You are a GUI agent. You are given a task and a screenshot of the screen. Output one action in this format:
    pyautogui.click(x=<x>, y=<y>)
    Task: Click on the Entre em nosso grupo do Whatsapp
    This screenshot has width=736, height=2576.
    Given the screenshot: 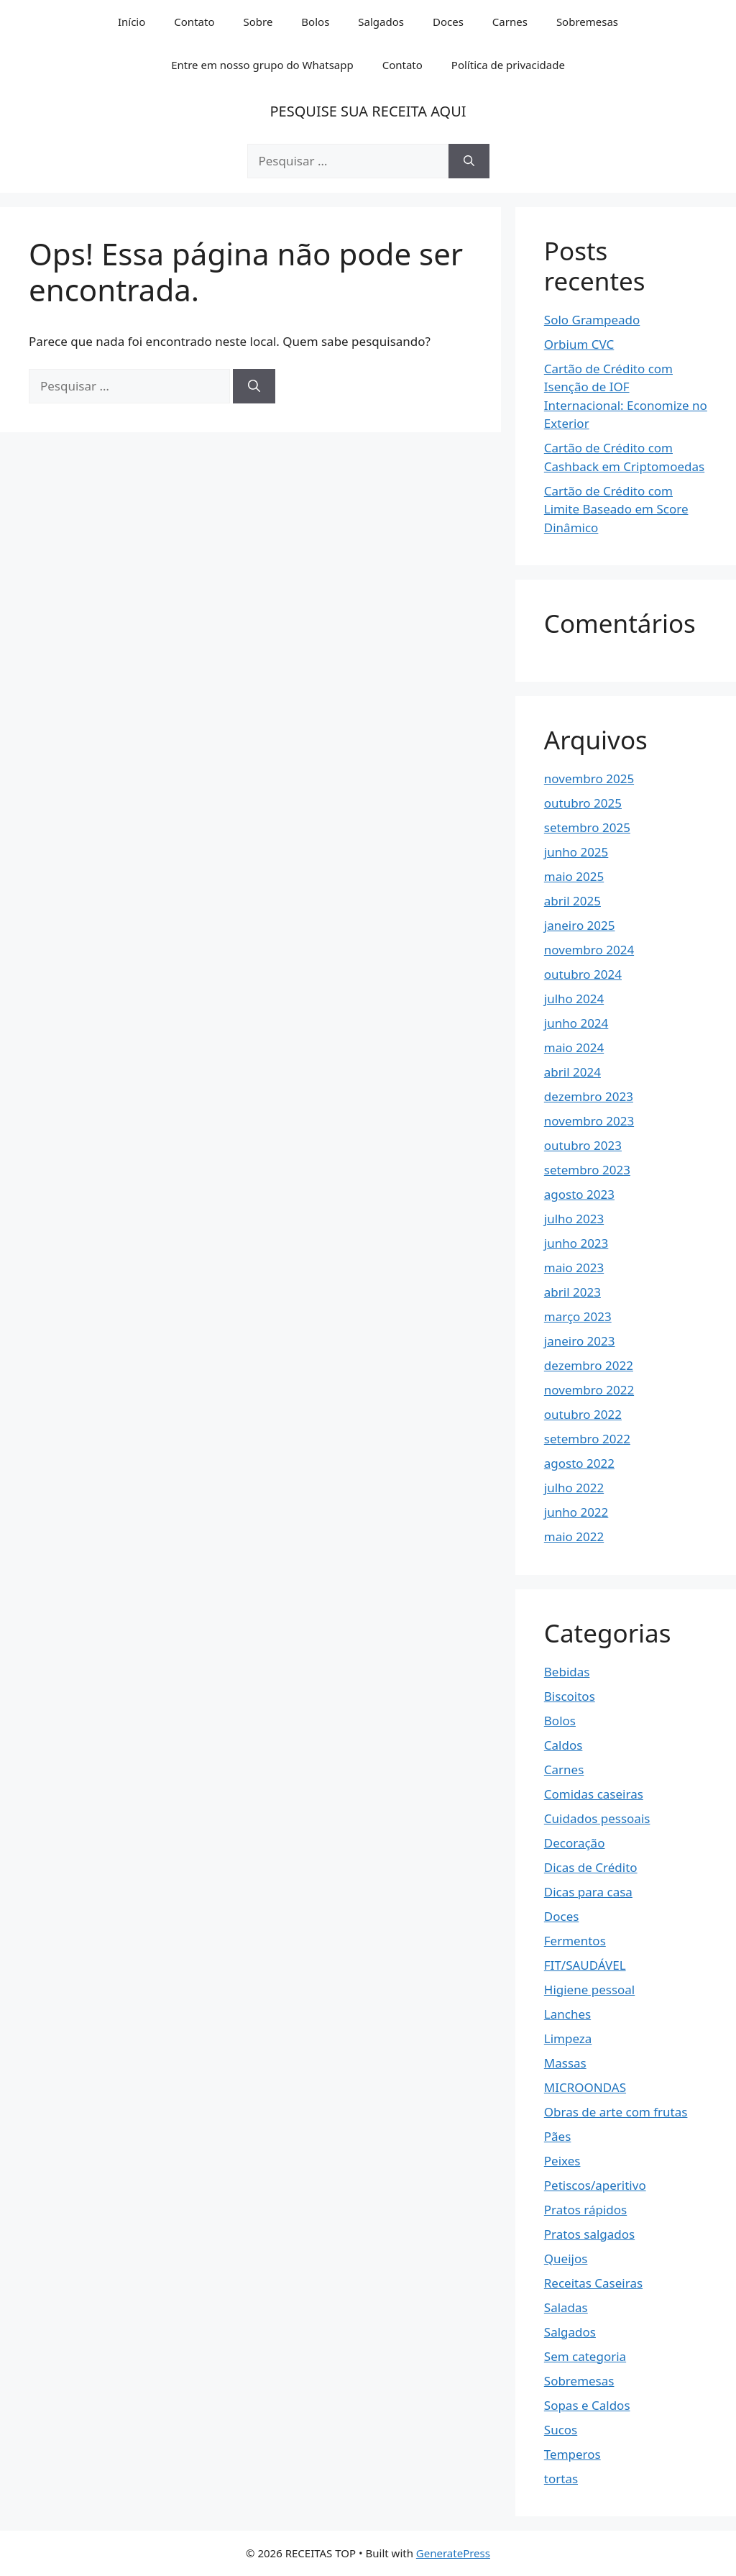 What is the action you would take?
    pyautogui.click(x=262, y=65)
    